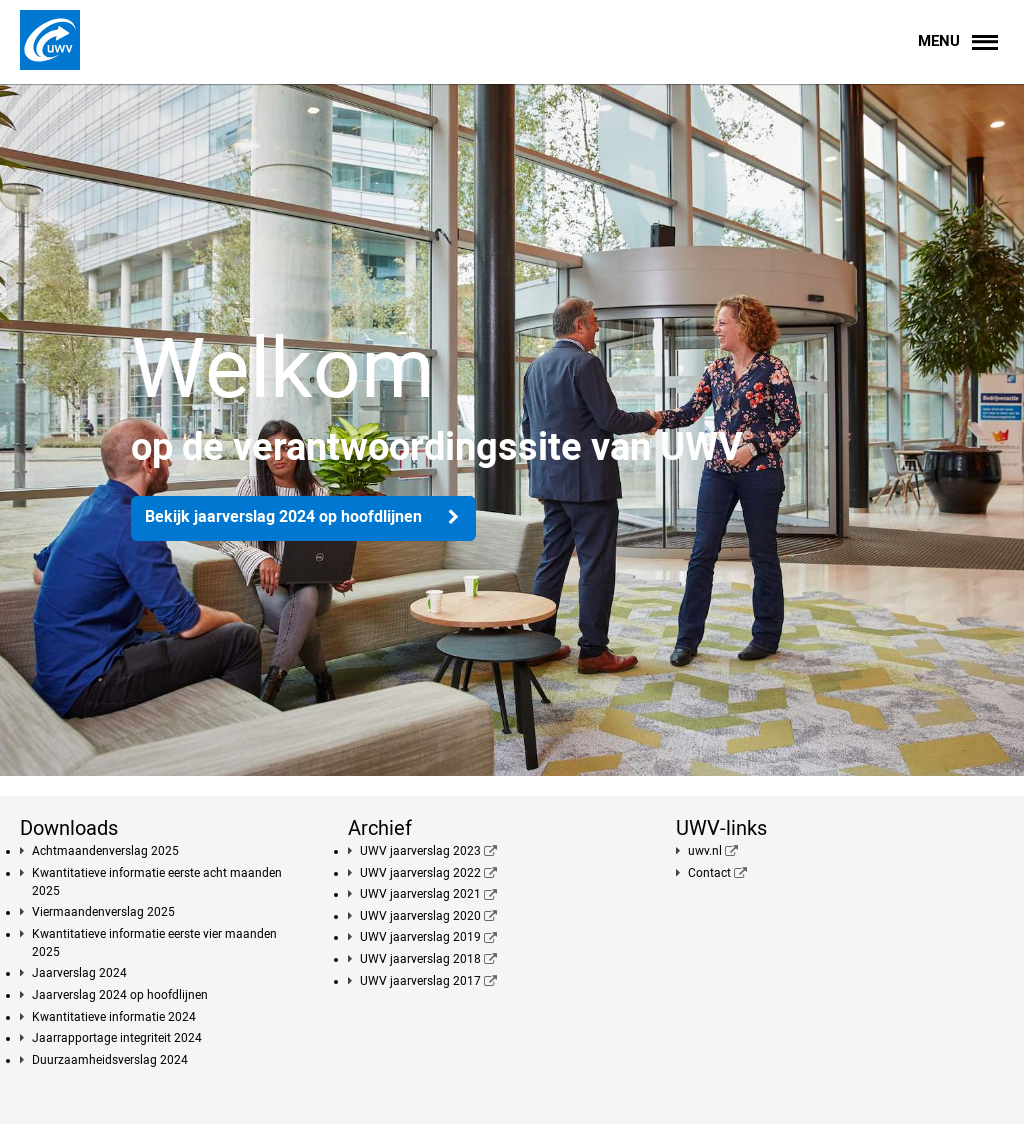  I want to click on Kwantitatieve informatie 2024, so click(114, 1017).